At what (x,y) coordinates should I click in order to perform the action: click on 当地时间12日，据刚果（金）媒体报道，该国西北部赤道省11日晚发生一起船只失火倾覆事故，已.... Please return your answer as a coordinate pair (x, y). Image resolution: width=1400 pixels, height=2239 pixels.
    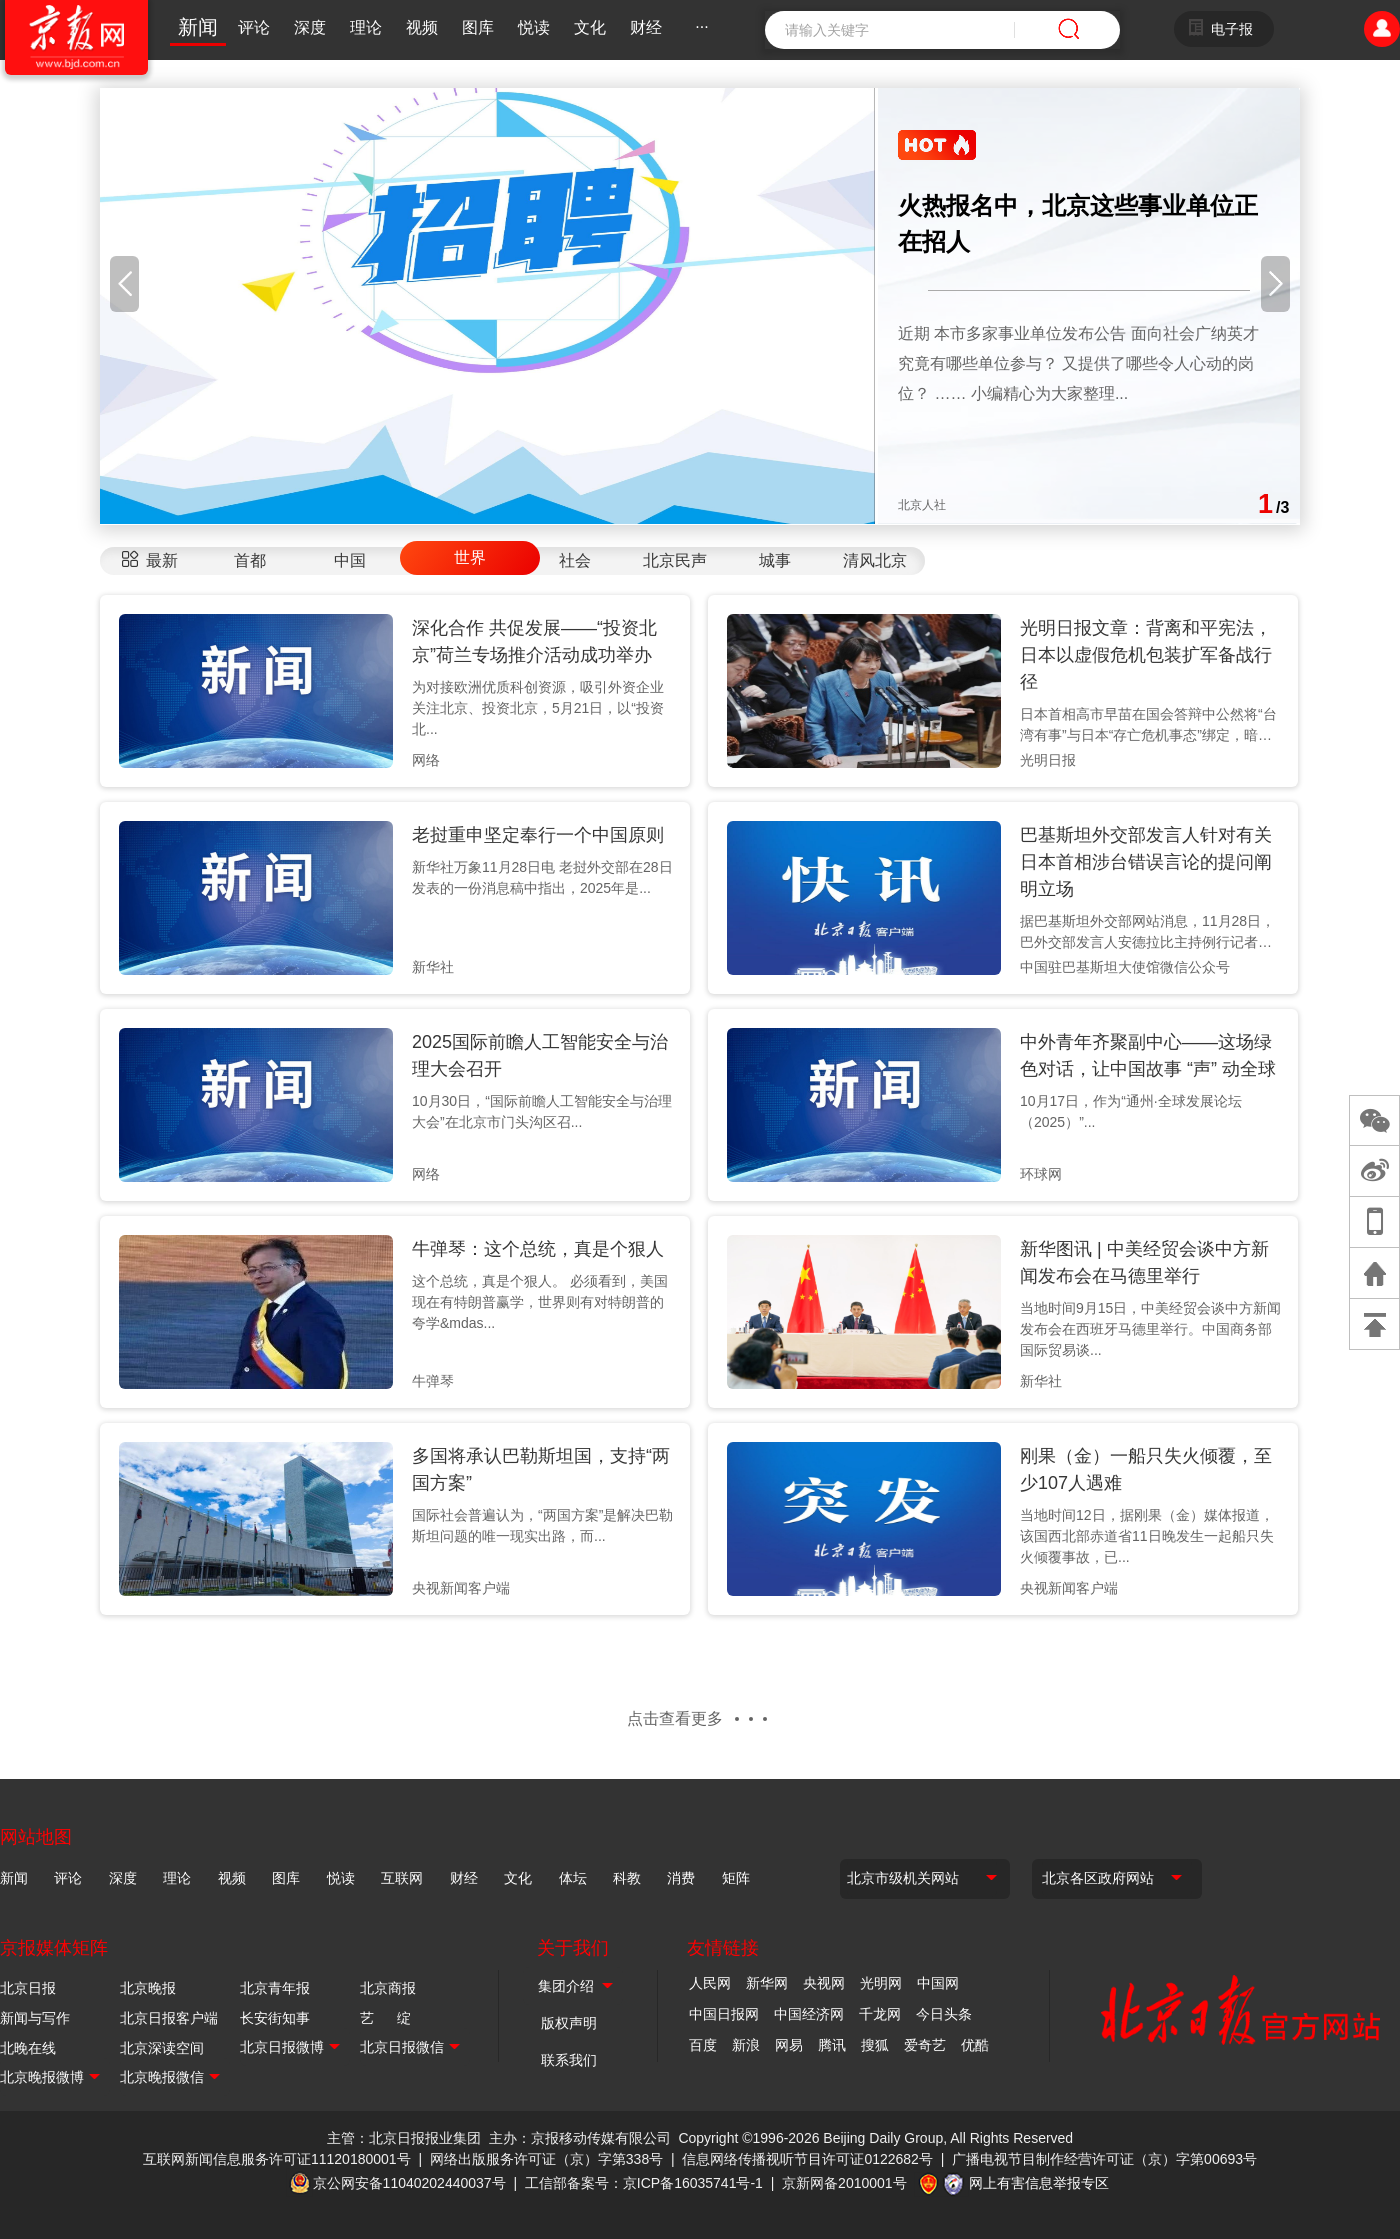
    Looking at the image, I should click on (1147, 1536).